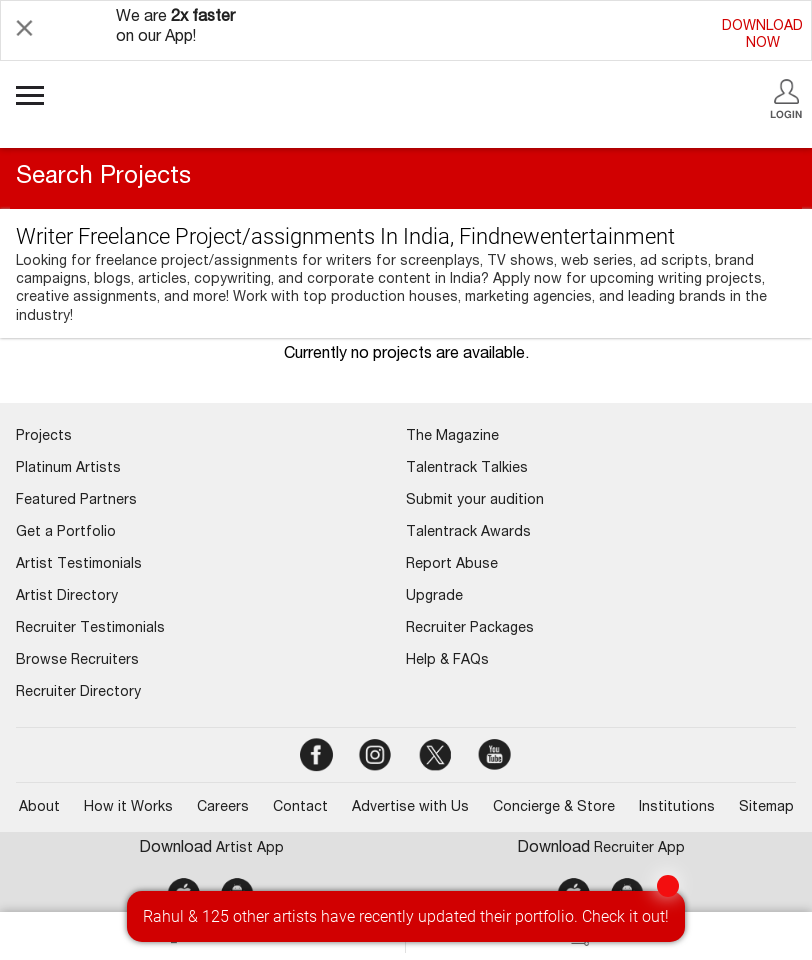  I want to click on Advertise with Us, so click(410, 808).